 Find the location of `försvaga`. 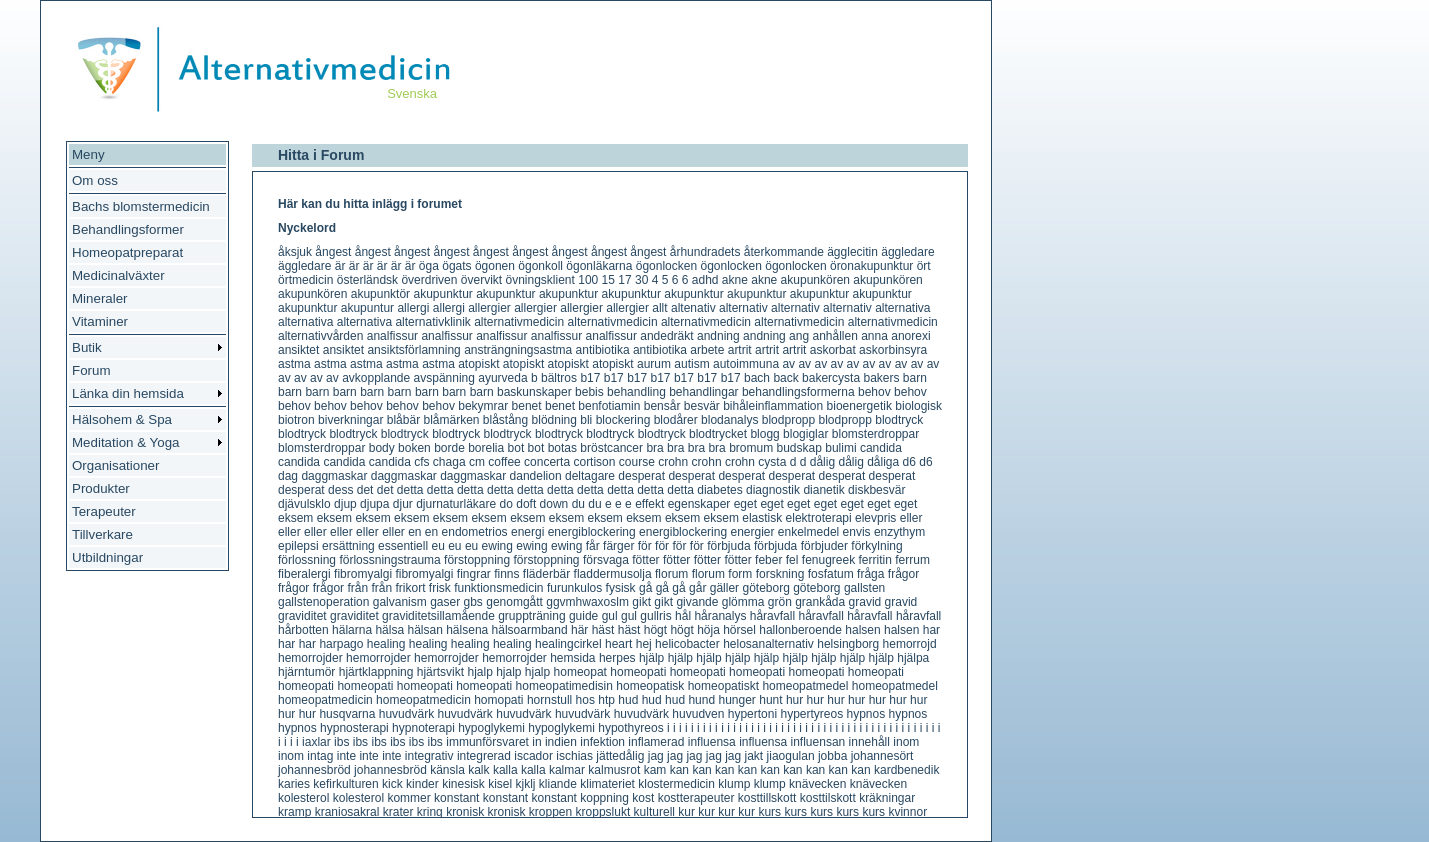

försvaga is located at coordinates (606, 560).